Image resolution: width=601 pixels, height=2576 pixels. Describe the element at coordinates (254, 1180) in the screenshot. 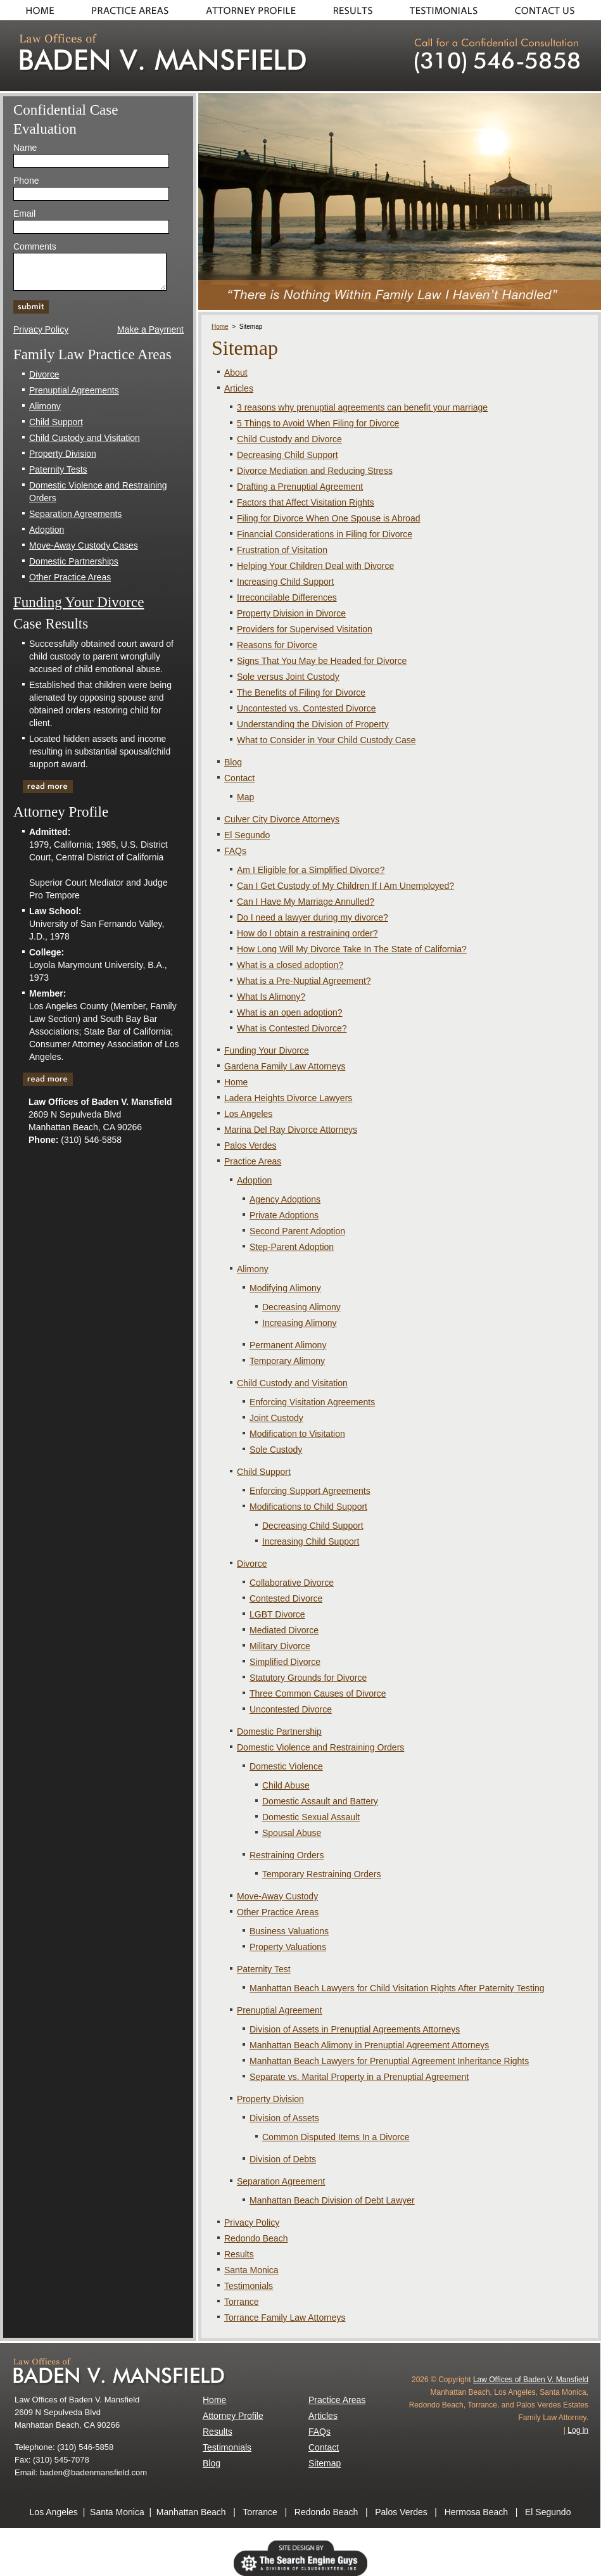

I see `Adoption` at that location.